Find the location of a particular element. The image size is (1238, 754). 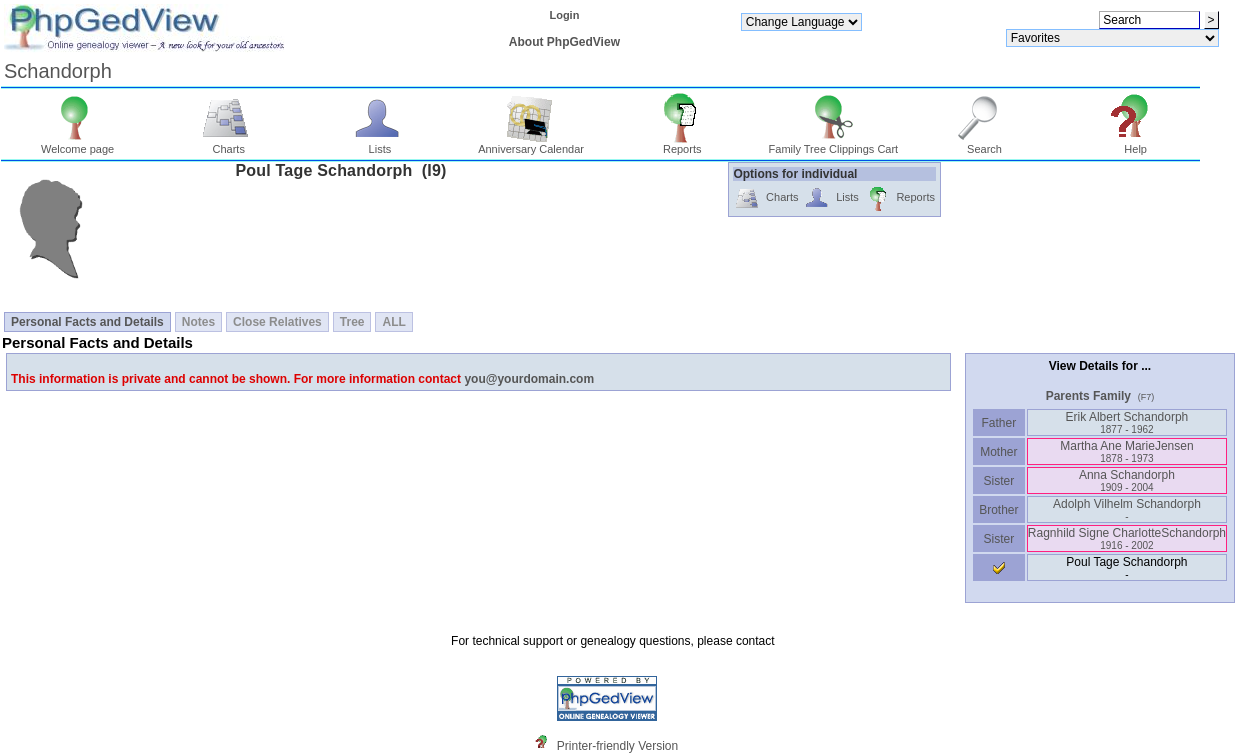

Family Tree Clippings Cart is located at coordinates (834, 144).